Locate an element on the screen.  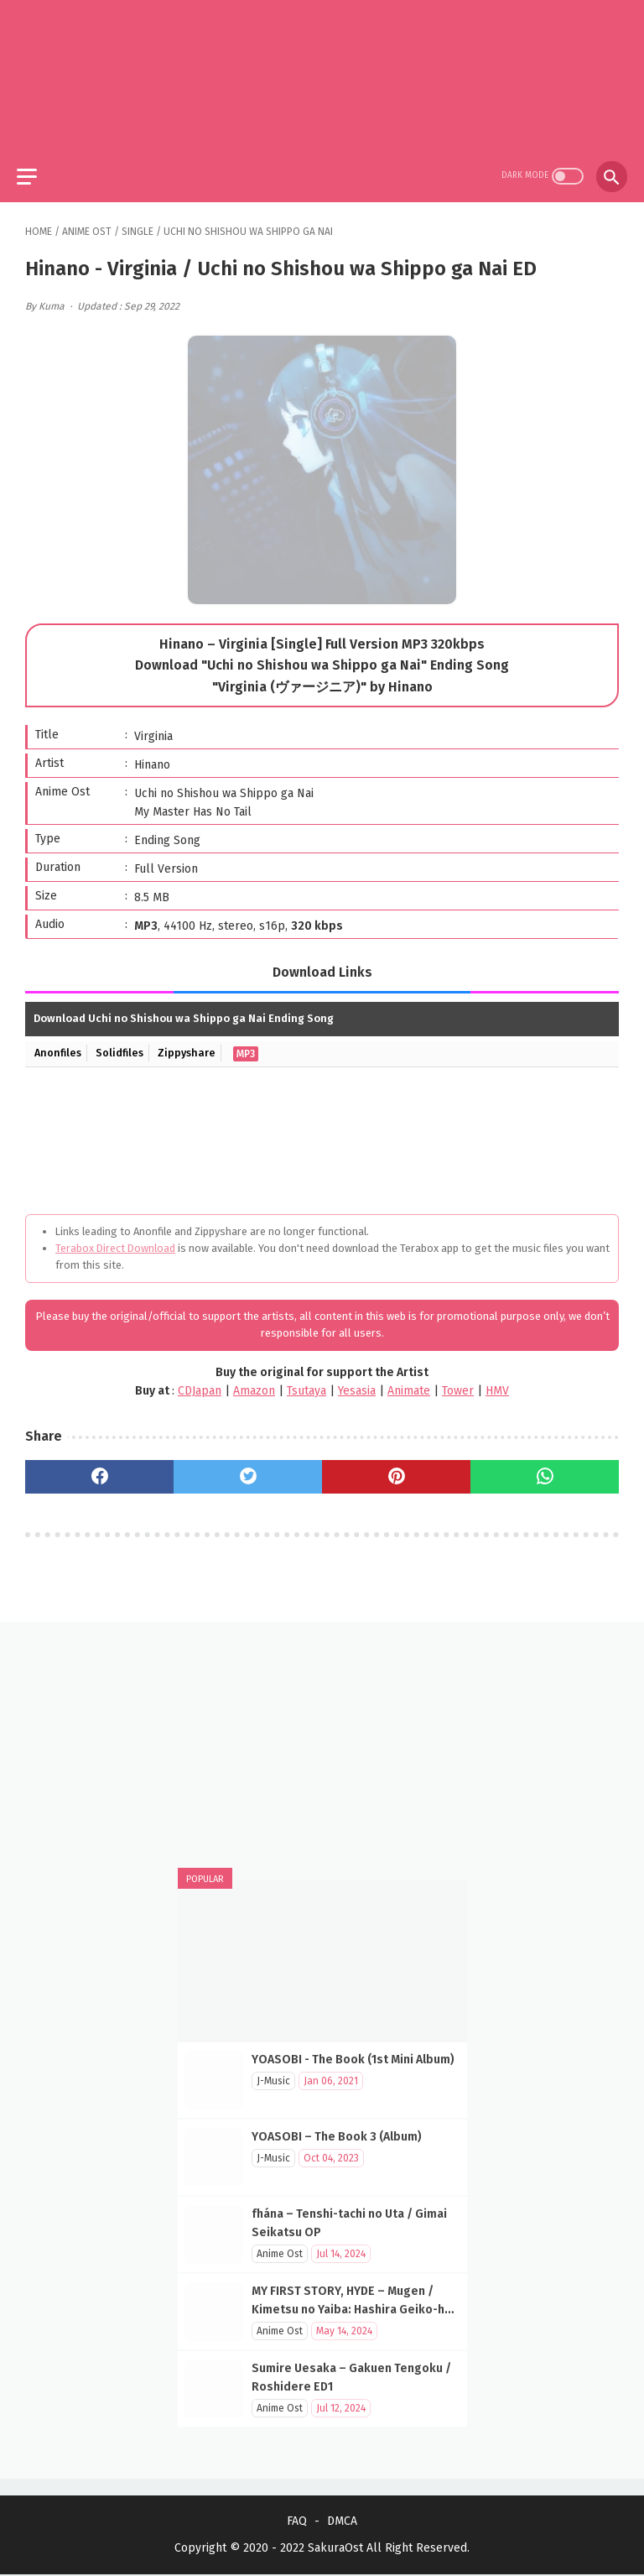
YOASOBI - The Book (1st Mini Album) is located at coordinates (353, 2058).